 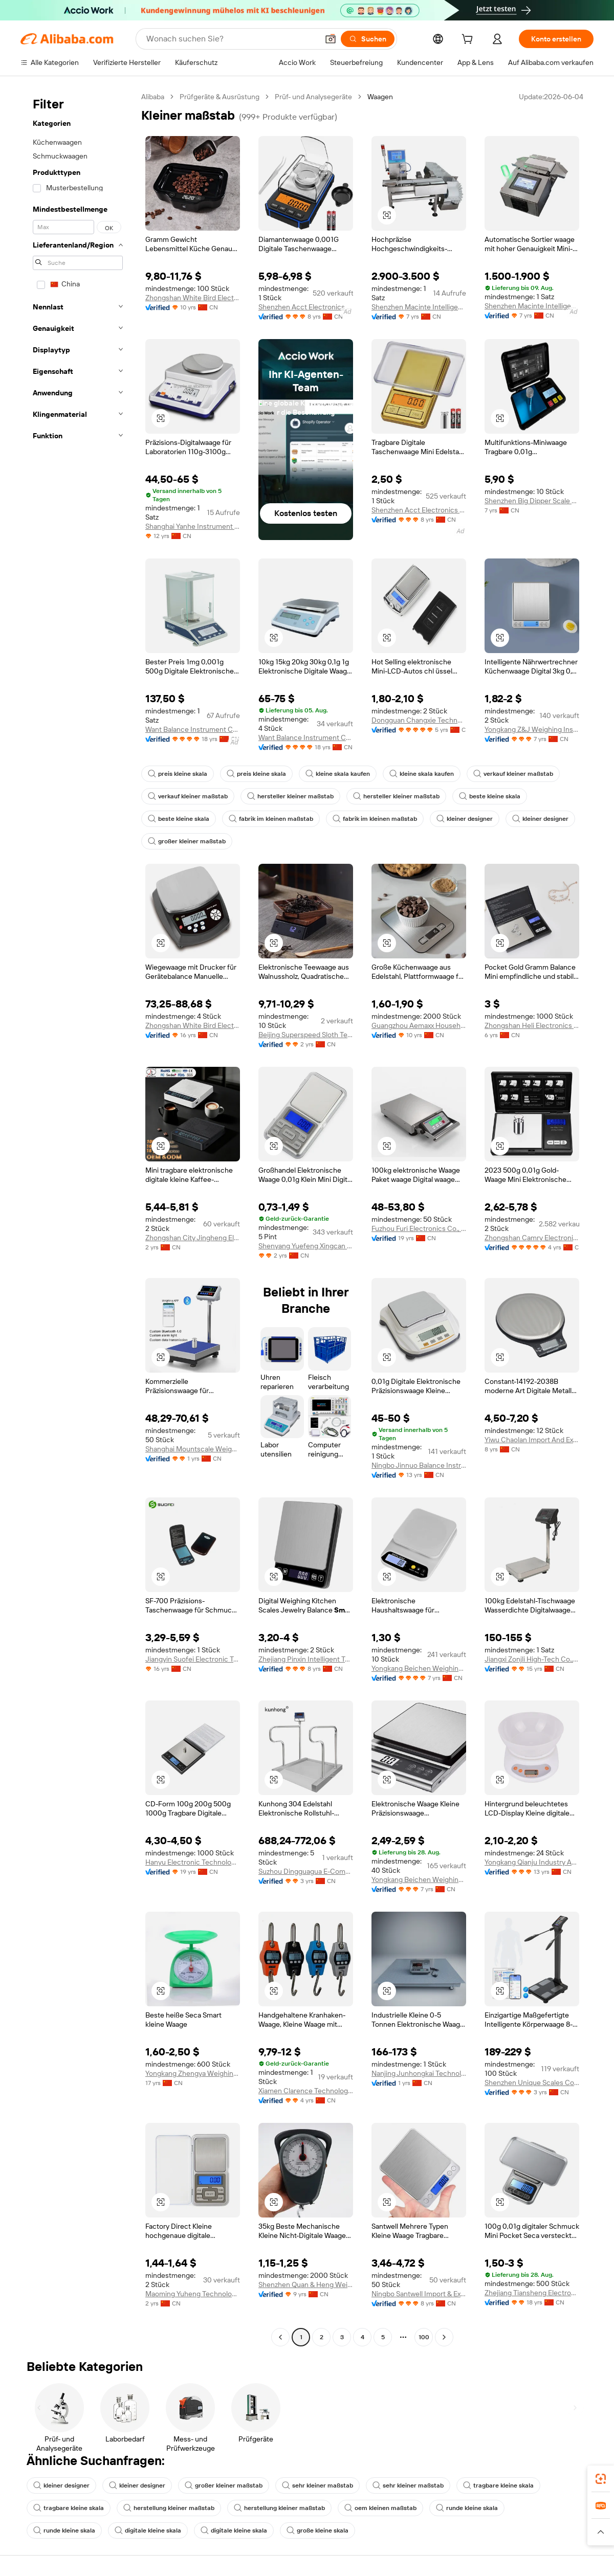 What do you see at coordinates (367, 39) in the screenshot?
I see `[Suchen]` at bounding box center [367, 39].